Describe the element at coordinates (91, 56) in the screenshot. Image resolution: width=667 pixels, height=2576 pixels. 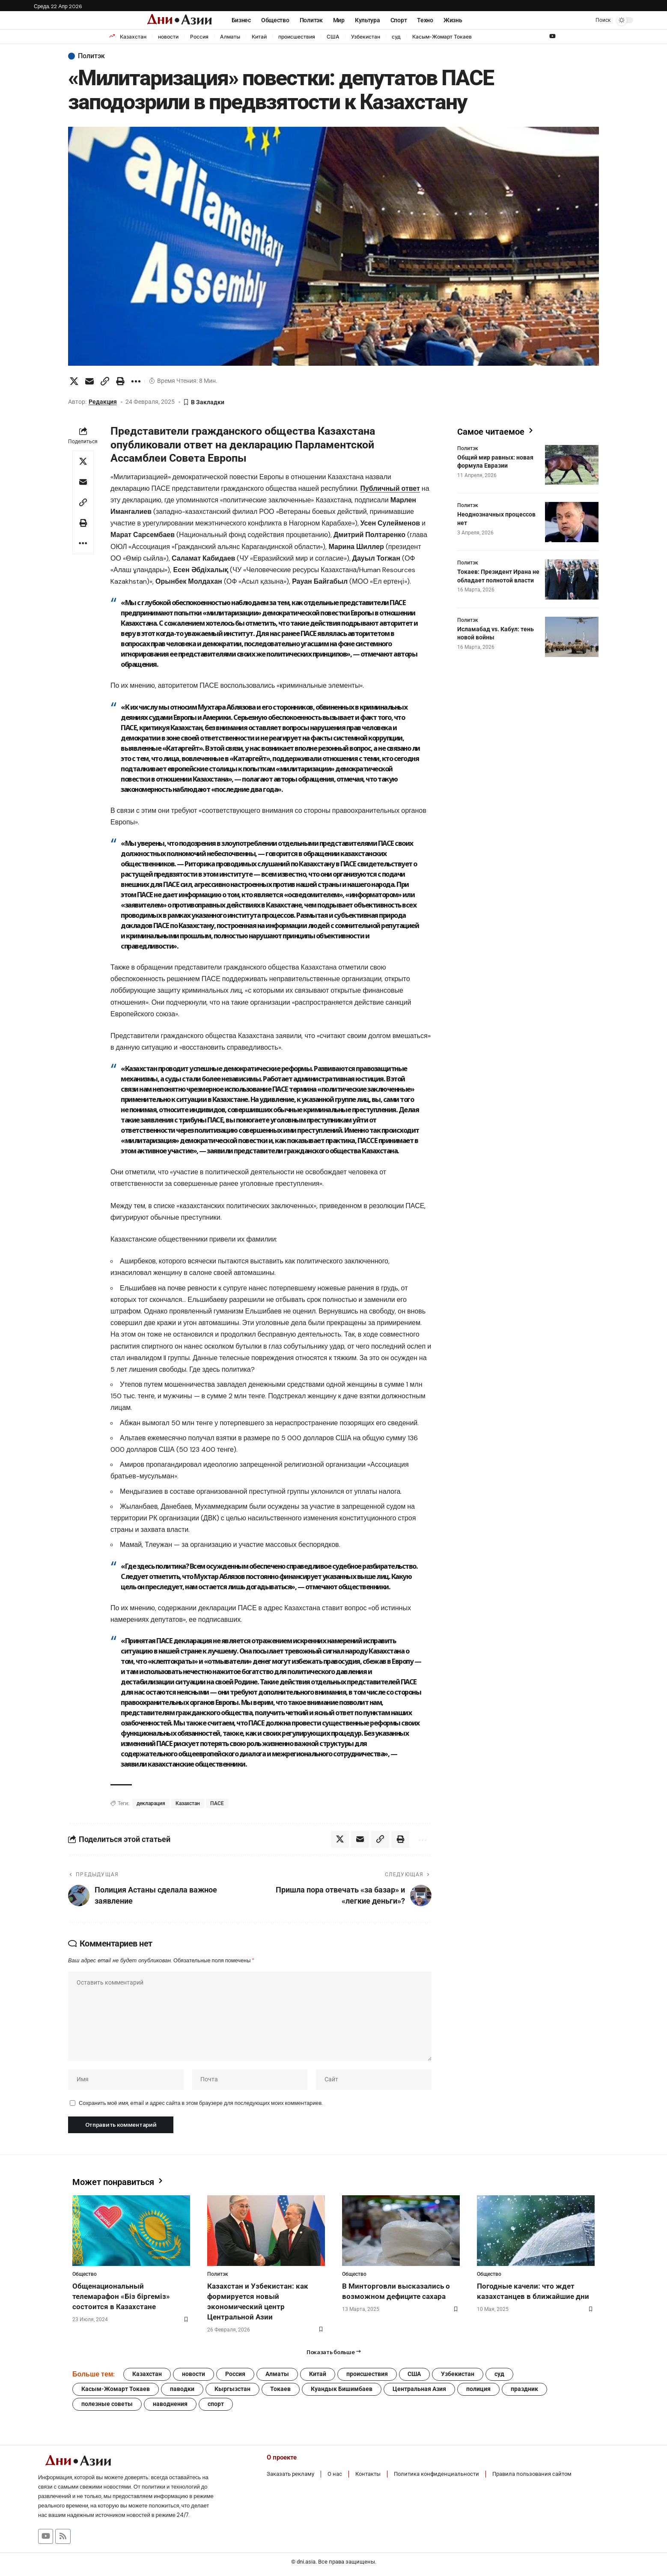
I see `Политэк` at that location.